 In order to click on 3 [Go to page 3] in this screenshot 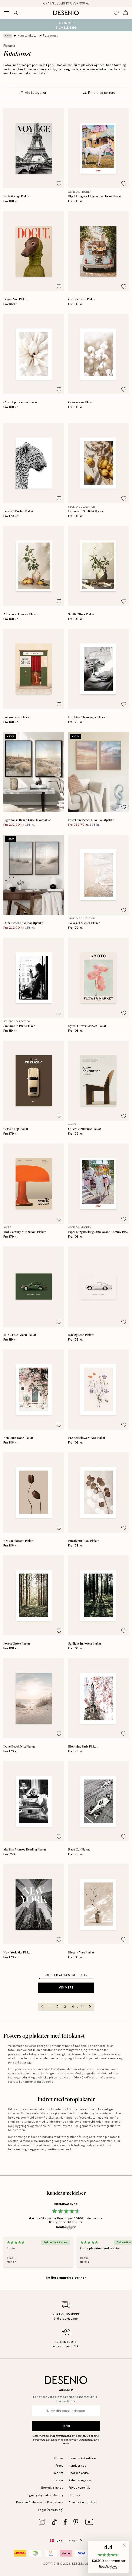, I will do `click(65, 2007)`.